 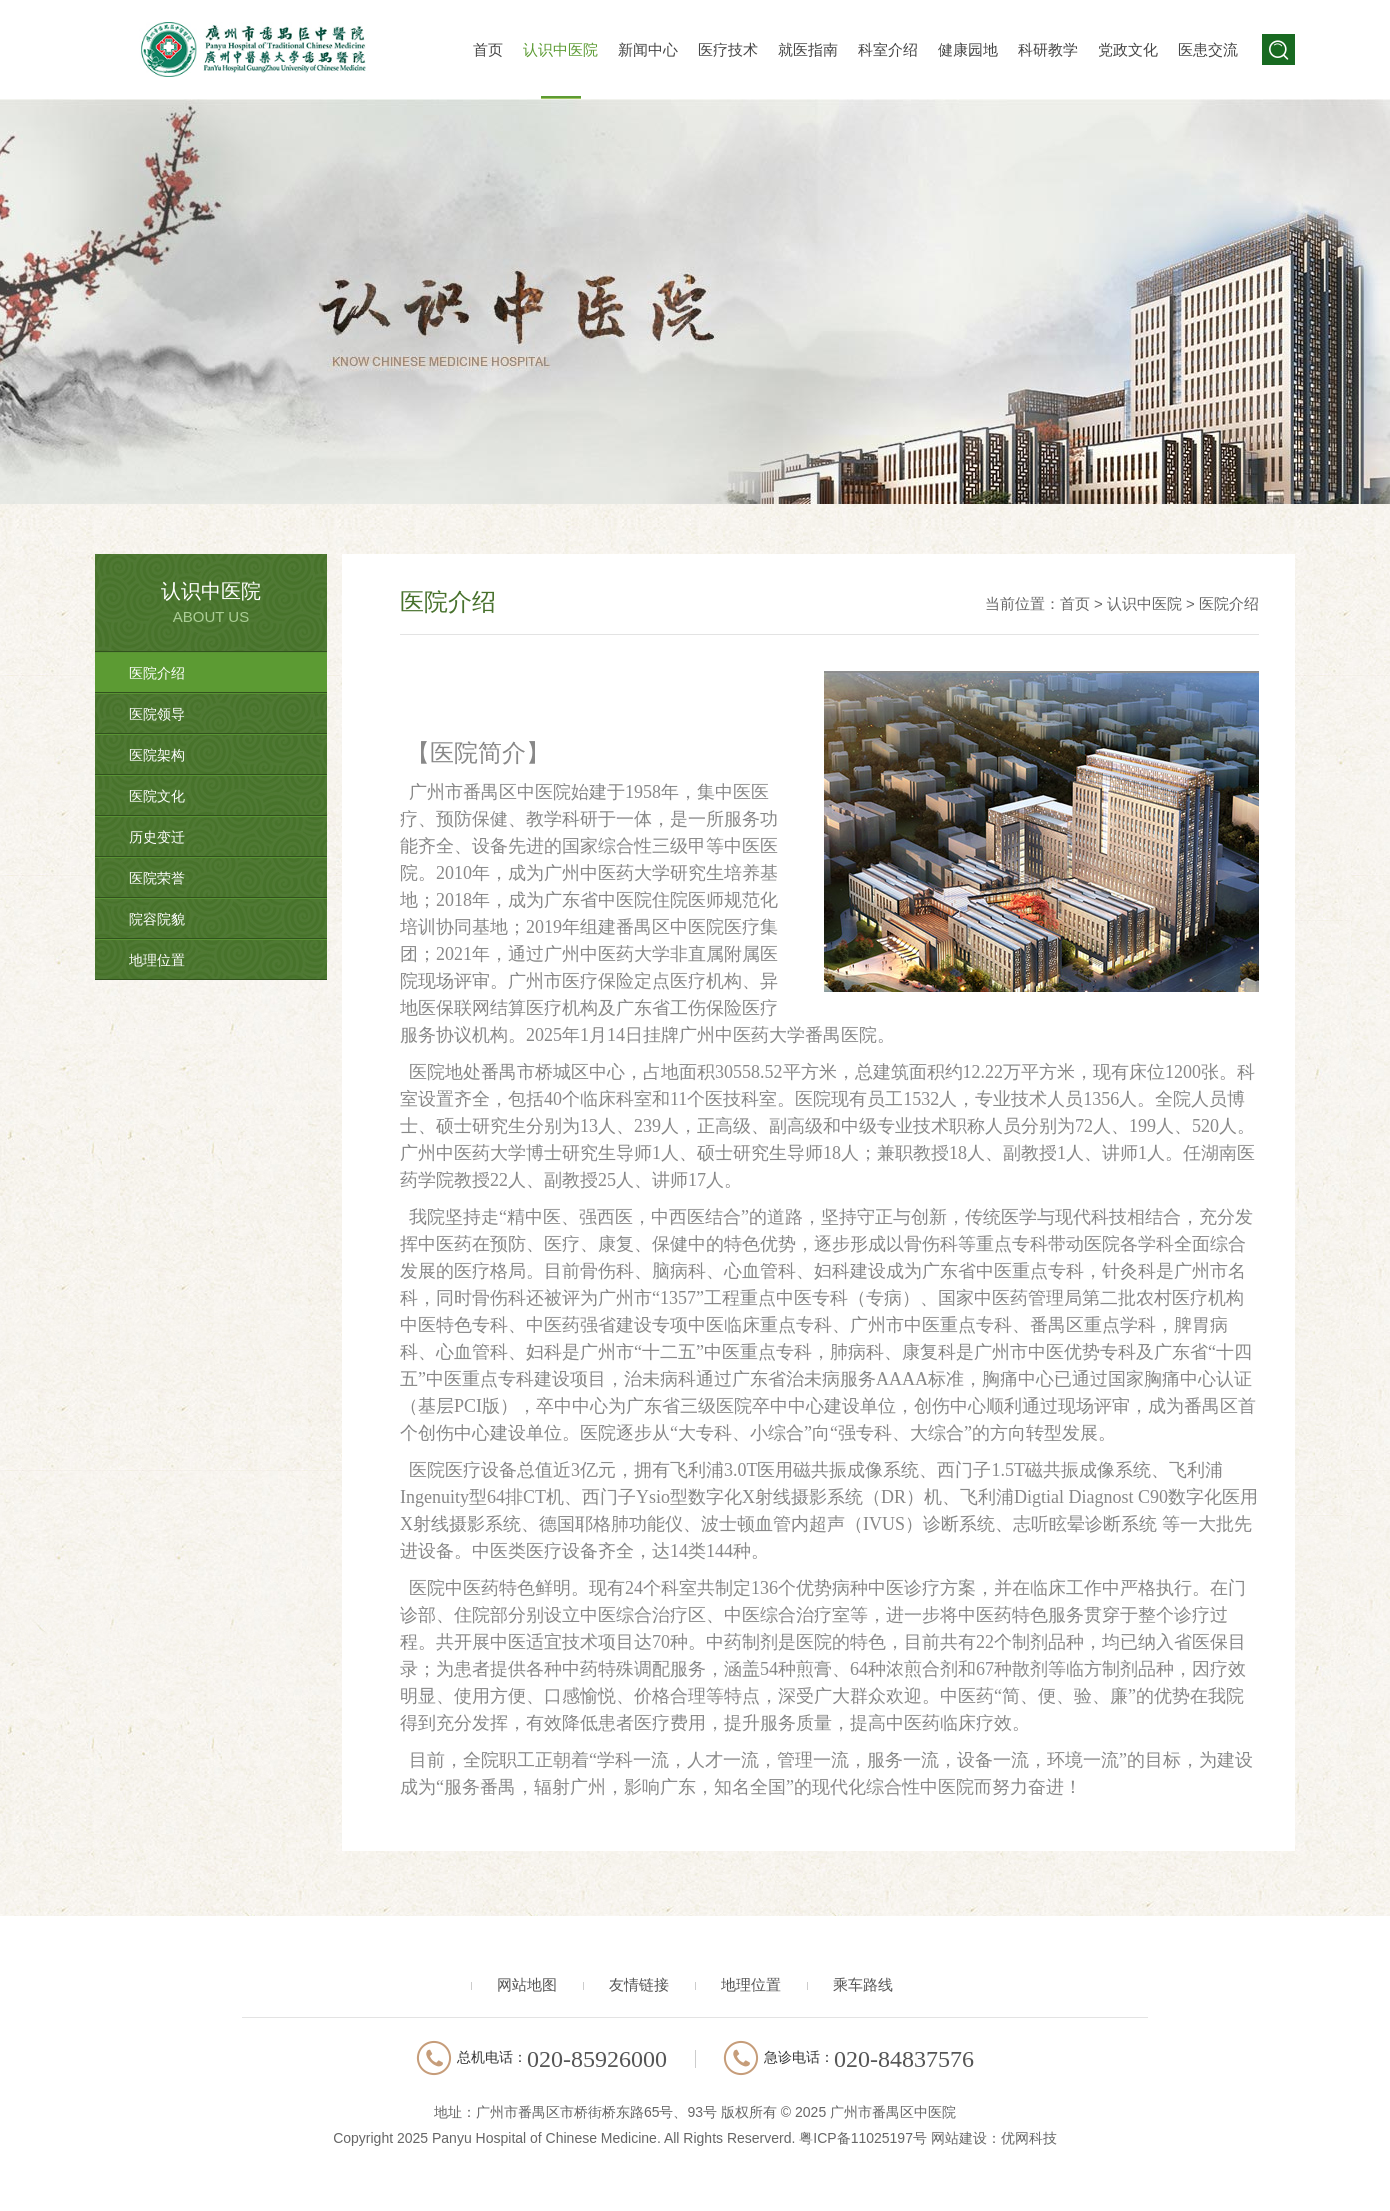 What do you see at coordinates (157, 796) in the screenshot?
I see `医院文化` at bounding box center [157, 796].